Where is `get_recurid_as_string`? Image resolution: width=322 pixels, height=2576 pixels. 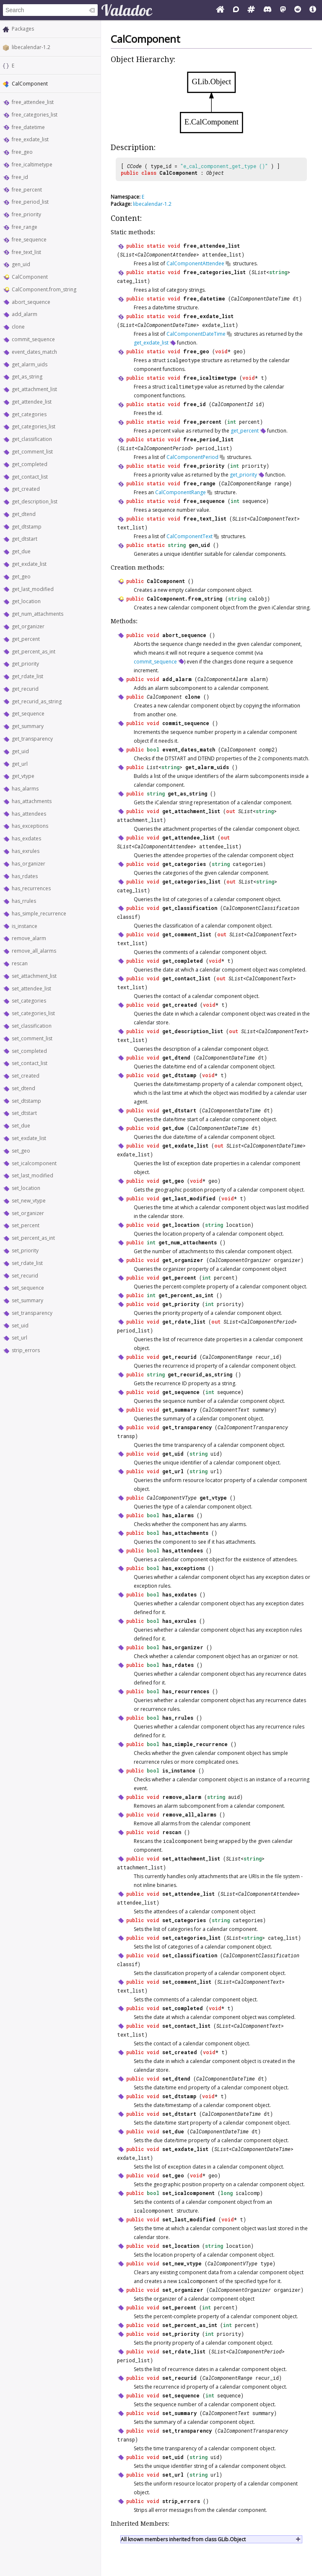 get_recurid_as_string is located at coordinates (37, 701).